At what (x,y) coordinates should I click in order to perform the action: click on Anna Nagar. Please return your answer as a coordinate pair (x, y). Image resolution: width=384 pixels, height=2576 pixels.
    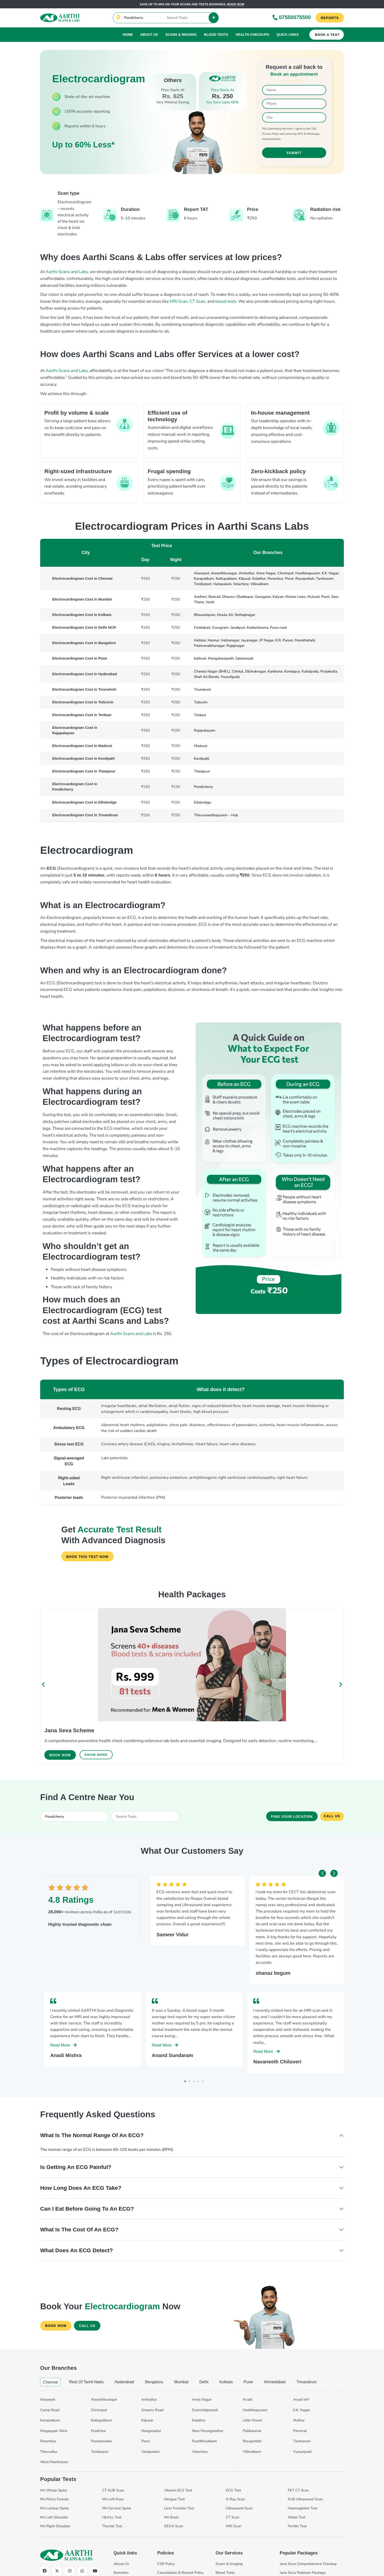
    Looking at the image, I should click on (266, 573).